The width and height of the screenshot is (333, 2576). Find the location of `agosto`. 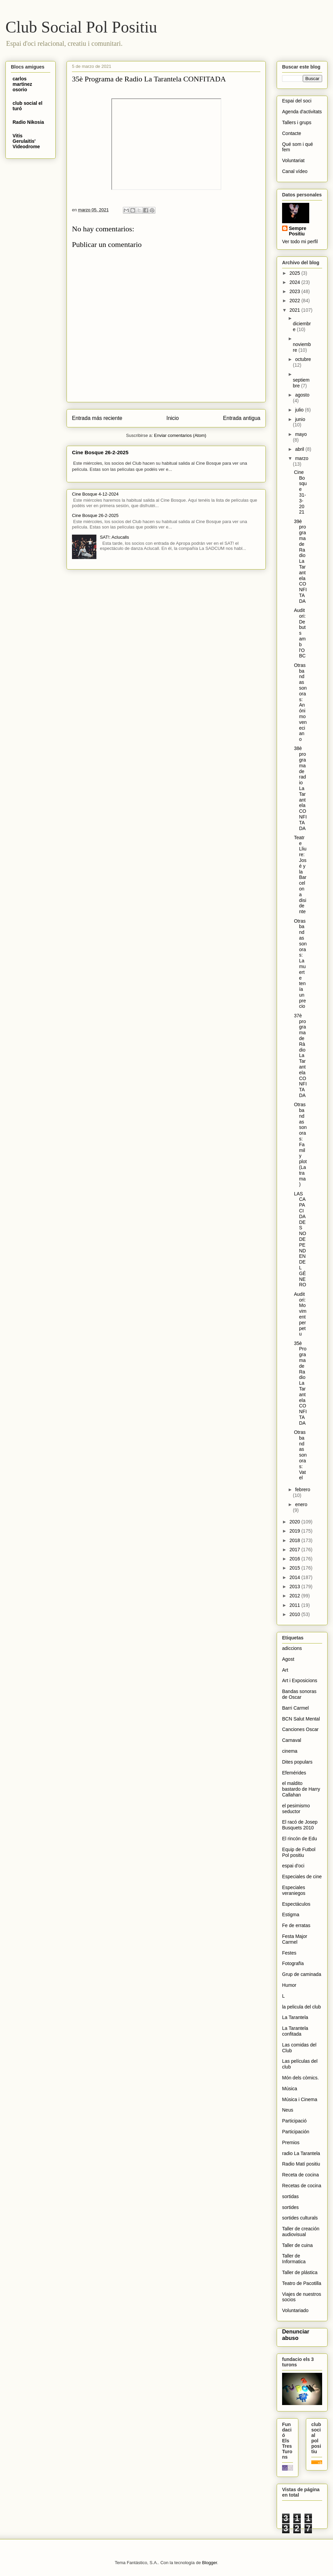

agosto is located at coordinates (302, 395).